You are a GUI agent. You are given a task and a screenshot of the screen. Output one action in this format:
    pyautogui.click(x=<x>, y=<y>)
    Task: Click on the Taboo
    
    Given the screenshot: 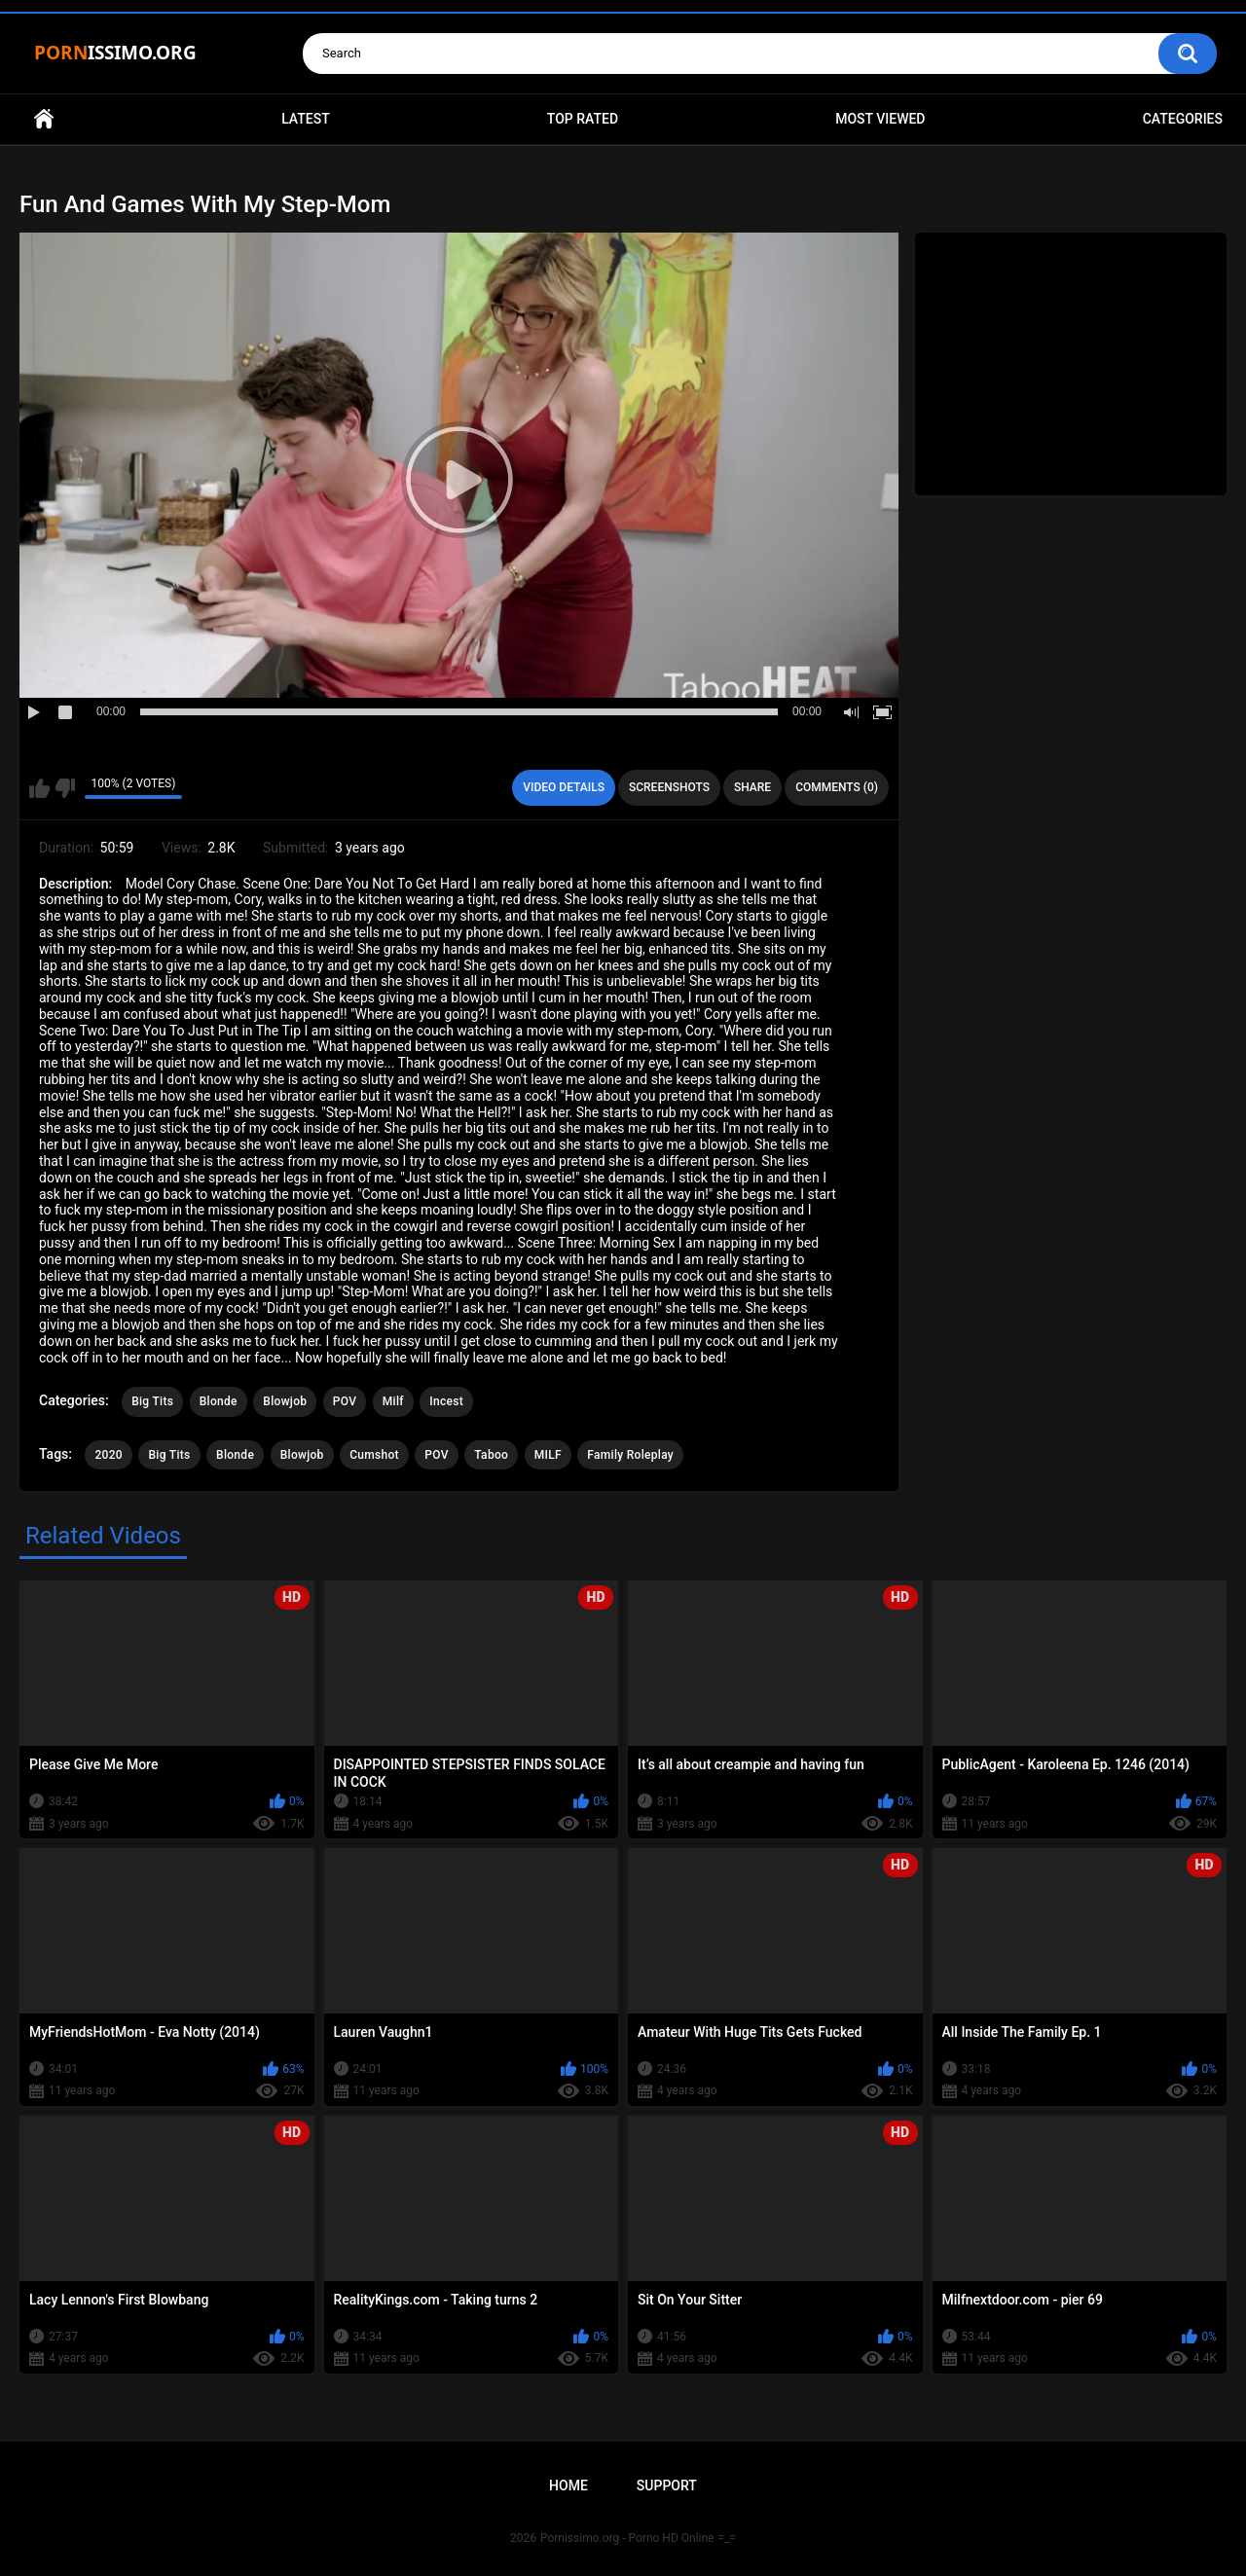 What is the action you would take?
    pyautogui.click(x=491, y=1455)
    